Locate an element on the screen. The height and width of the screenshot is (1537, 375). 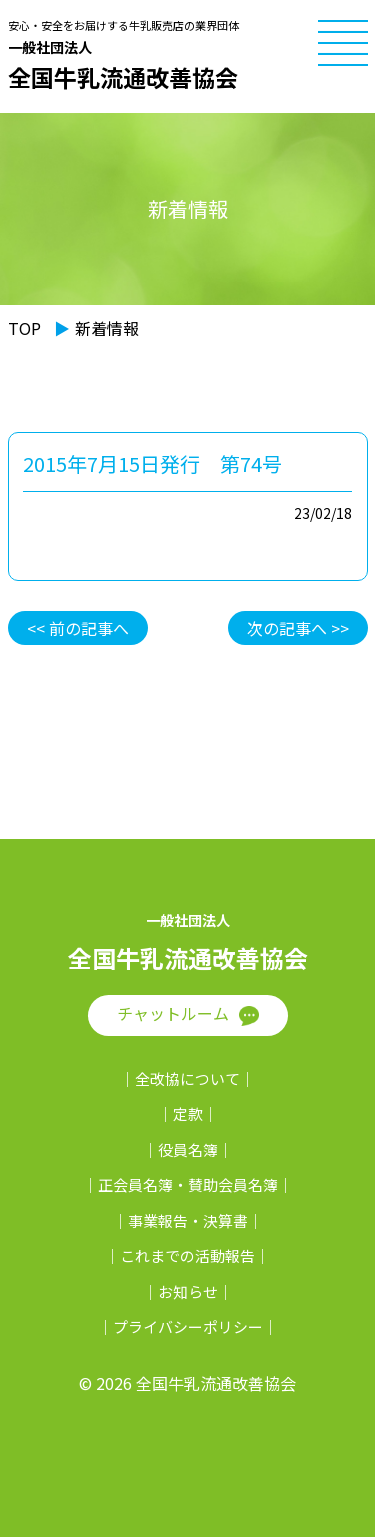
プライバシーポリシー is located at coordinates (188, 1326).